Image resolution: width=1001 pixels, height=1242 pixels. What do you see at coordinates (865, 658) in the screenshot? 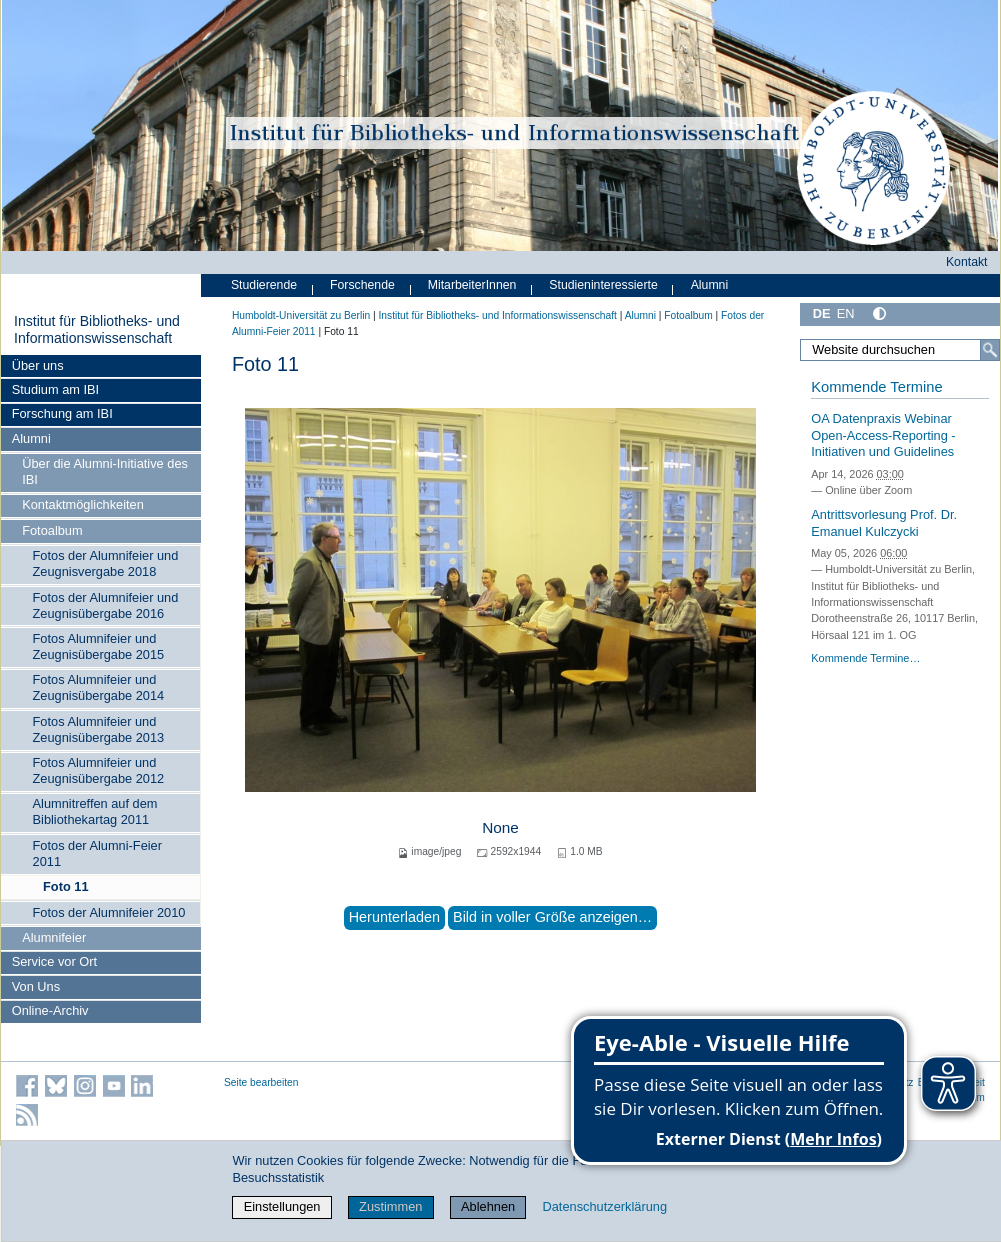
I see `Kommende Termine…` at bounding box center [865, 658].